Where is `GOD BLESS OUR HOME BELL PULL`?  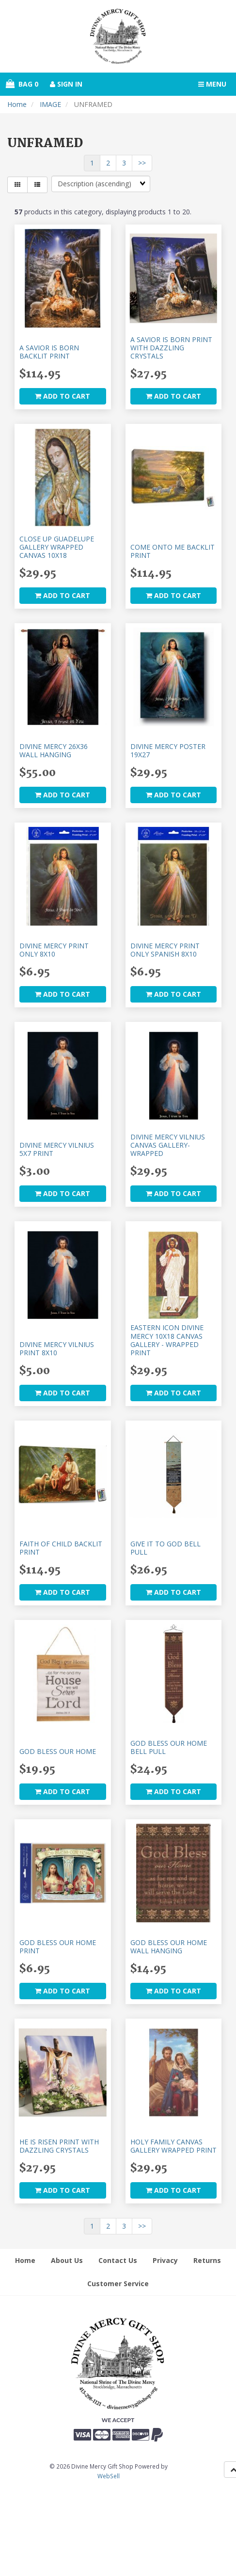
GOD BLESS OUR HOME BELL PULL is located at coordinates (168, 1747).